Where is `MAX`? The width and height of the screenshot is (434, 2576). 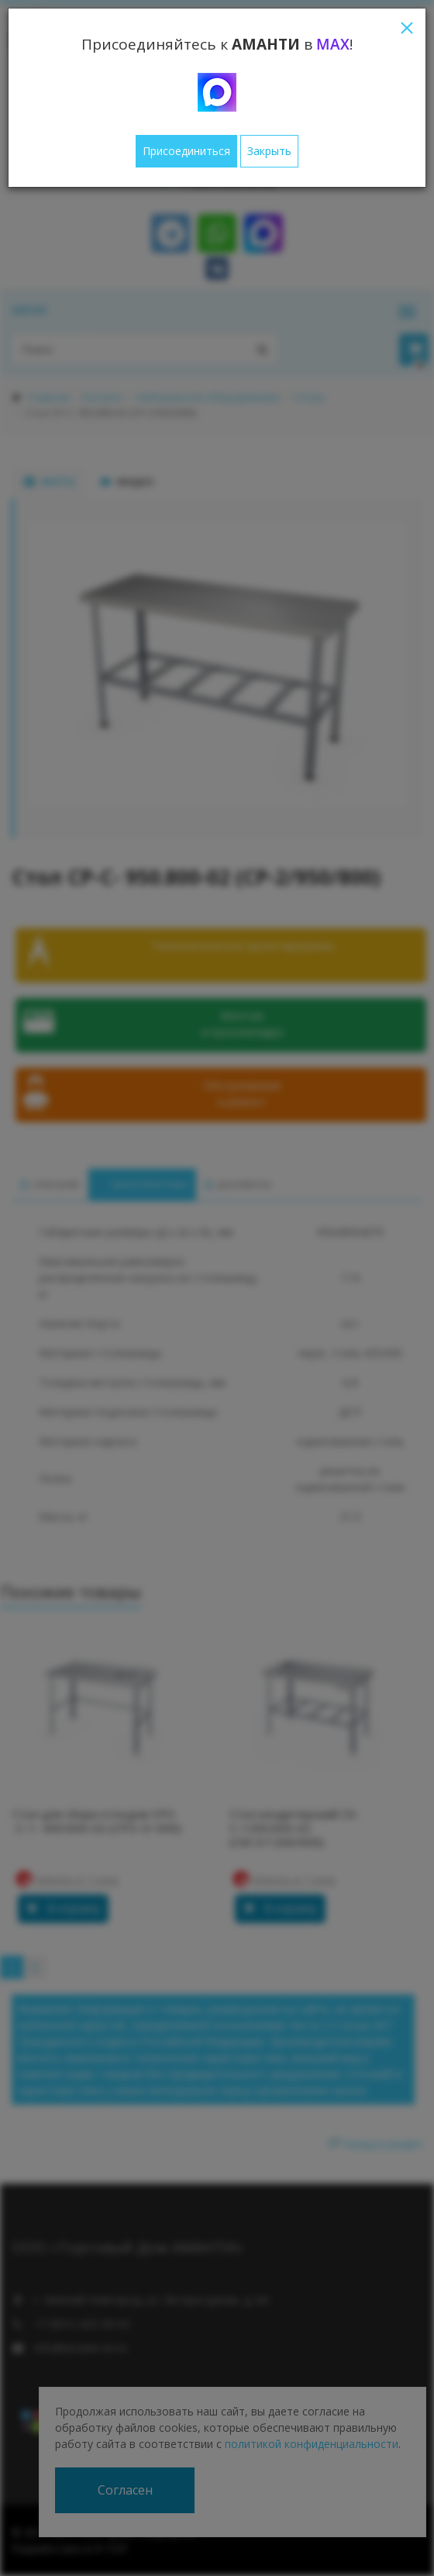 MAX is located at coordinates (333, 44).